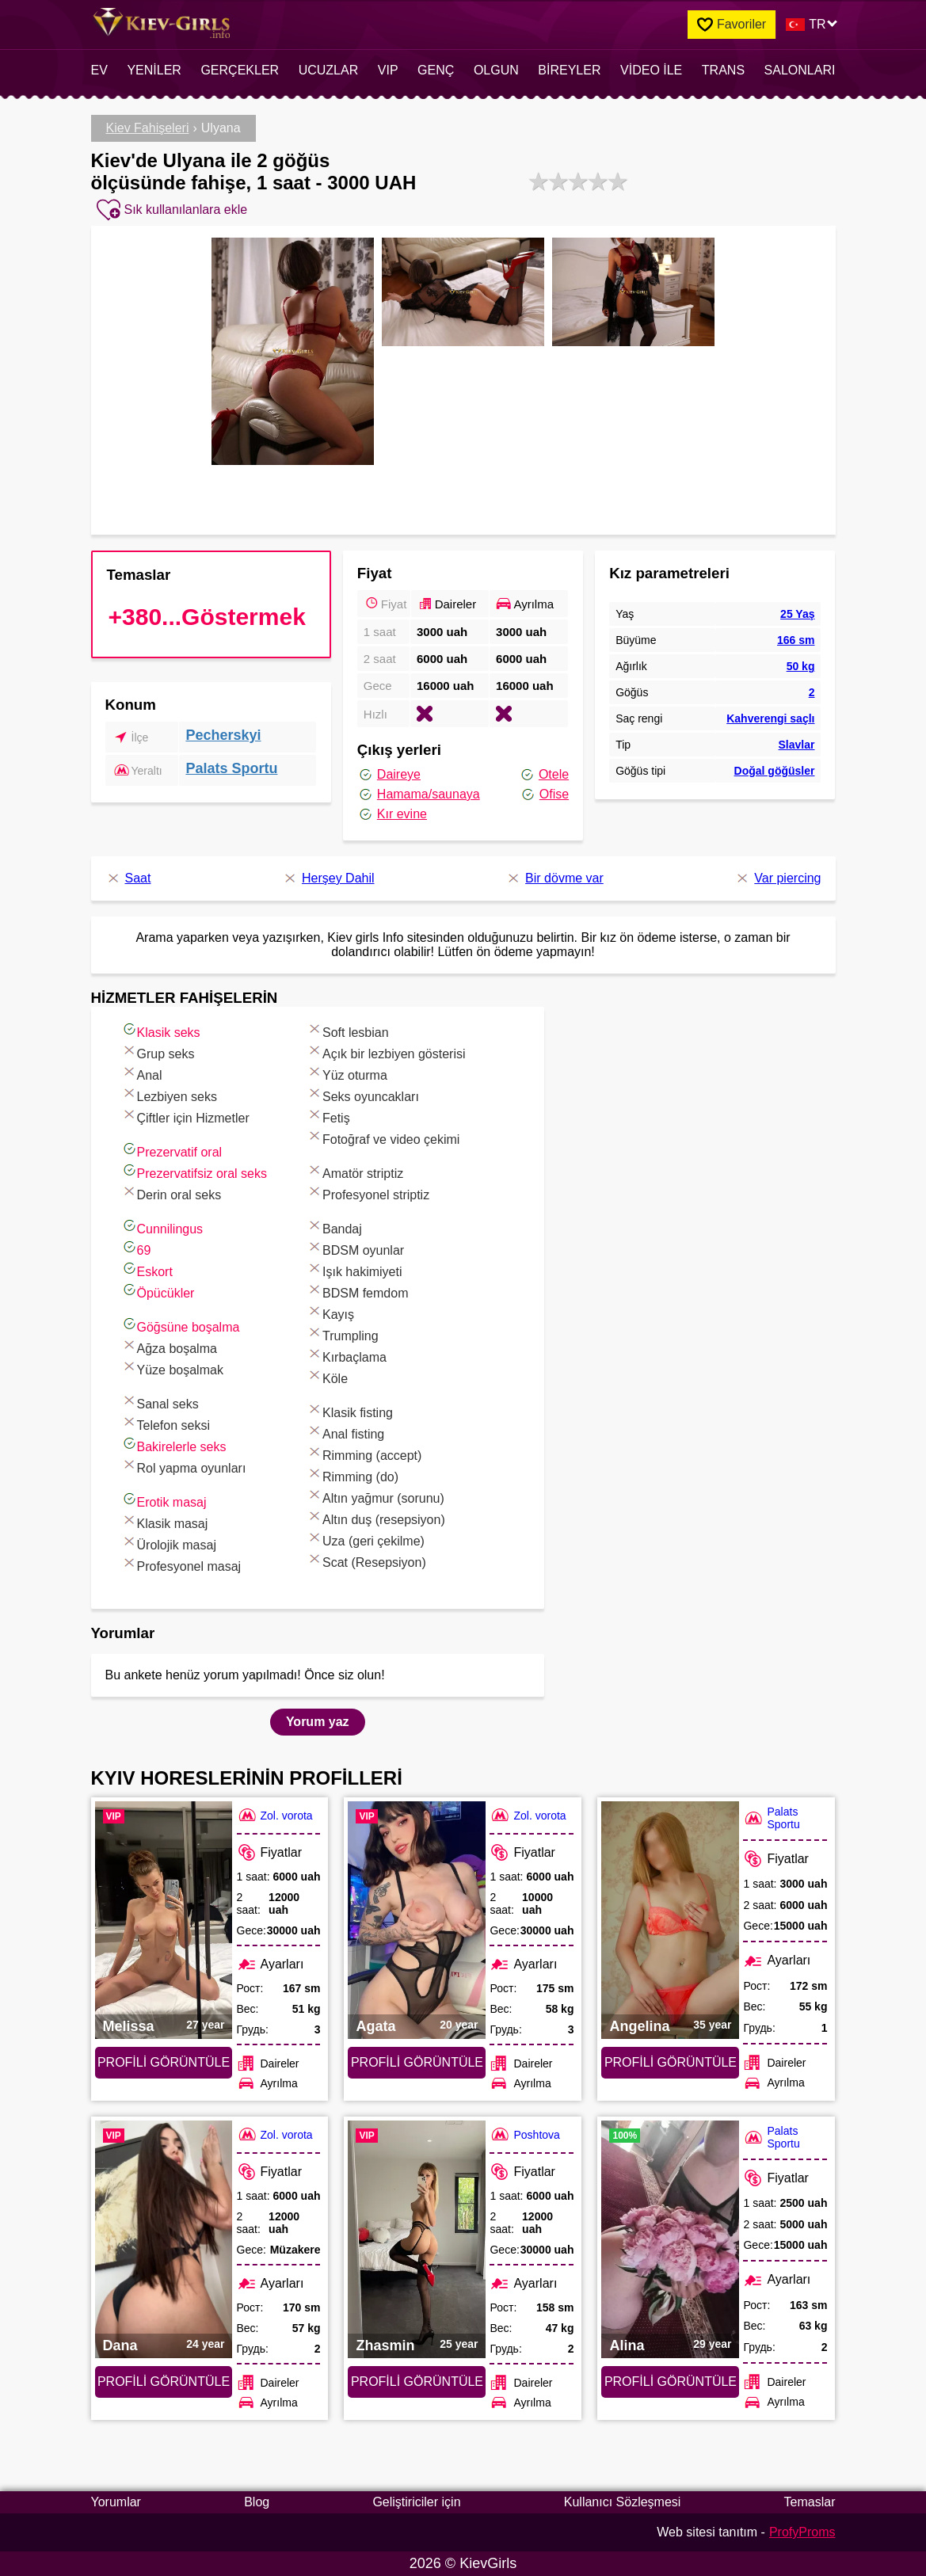  What do you see at coordinates (347, 1073) in the screenshot?
I see `Yüz oturma` at bounding box center [347, 1073].